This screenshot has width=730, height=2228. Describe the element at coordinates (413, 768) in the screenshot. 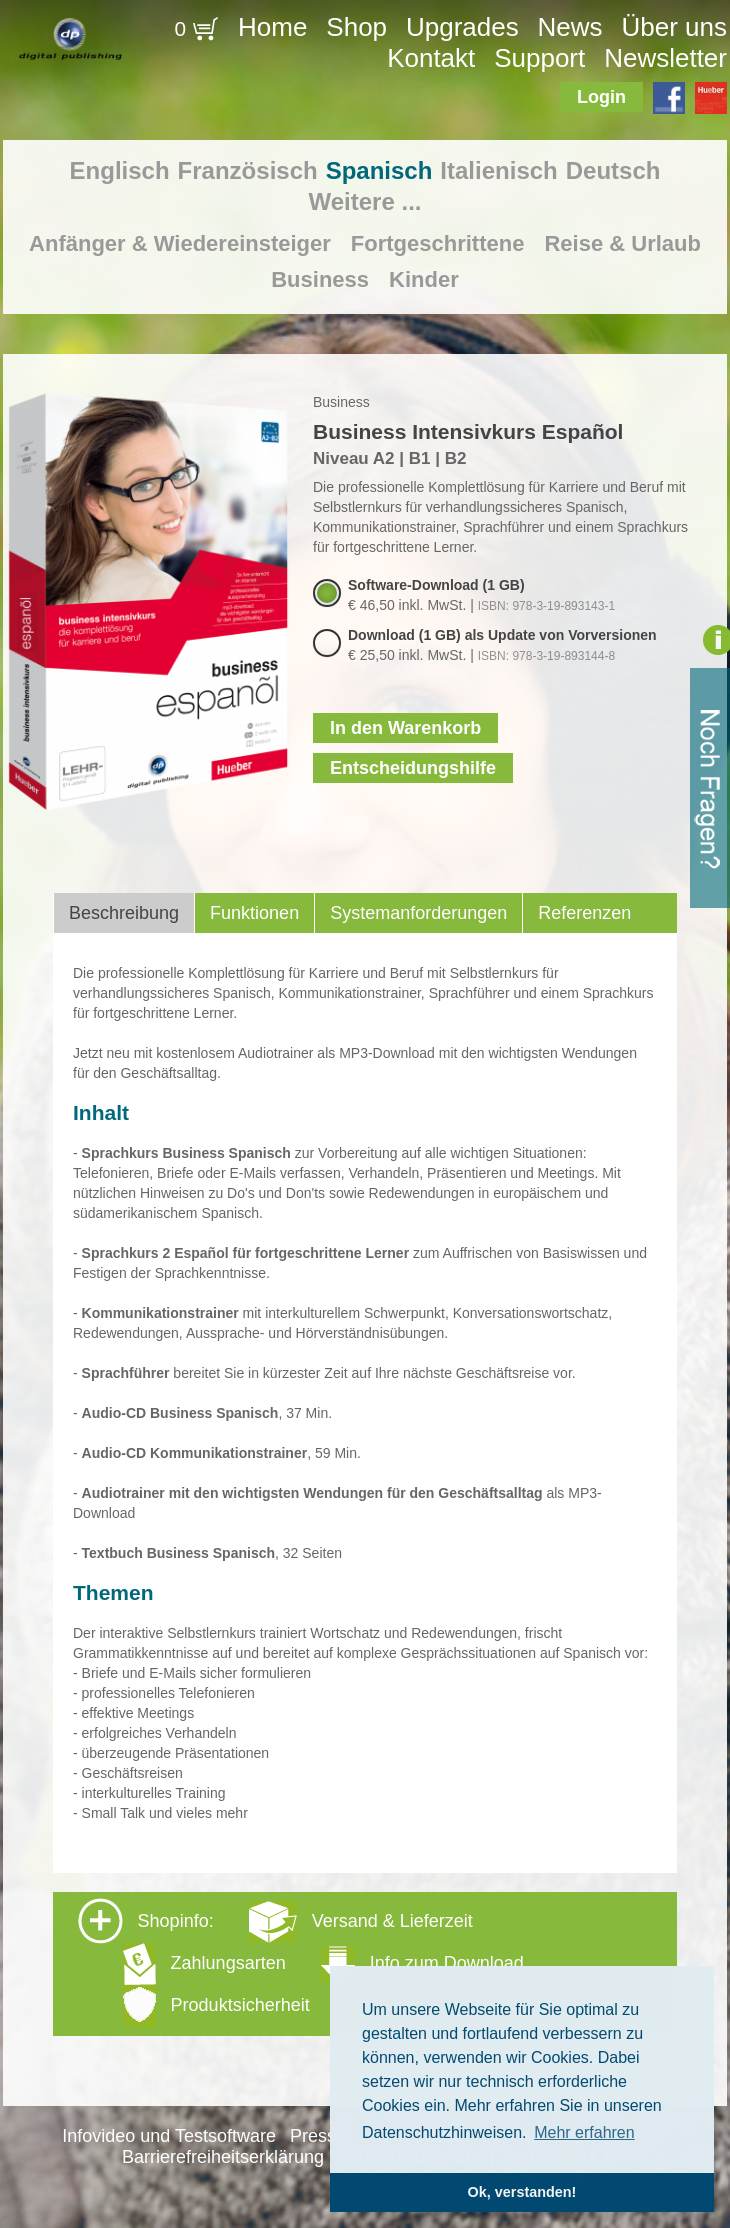

I see `Entscheidungshilfe` at that location.